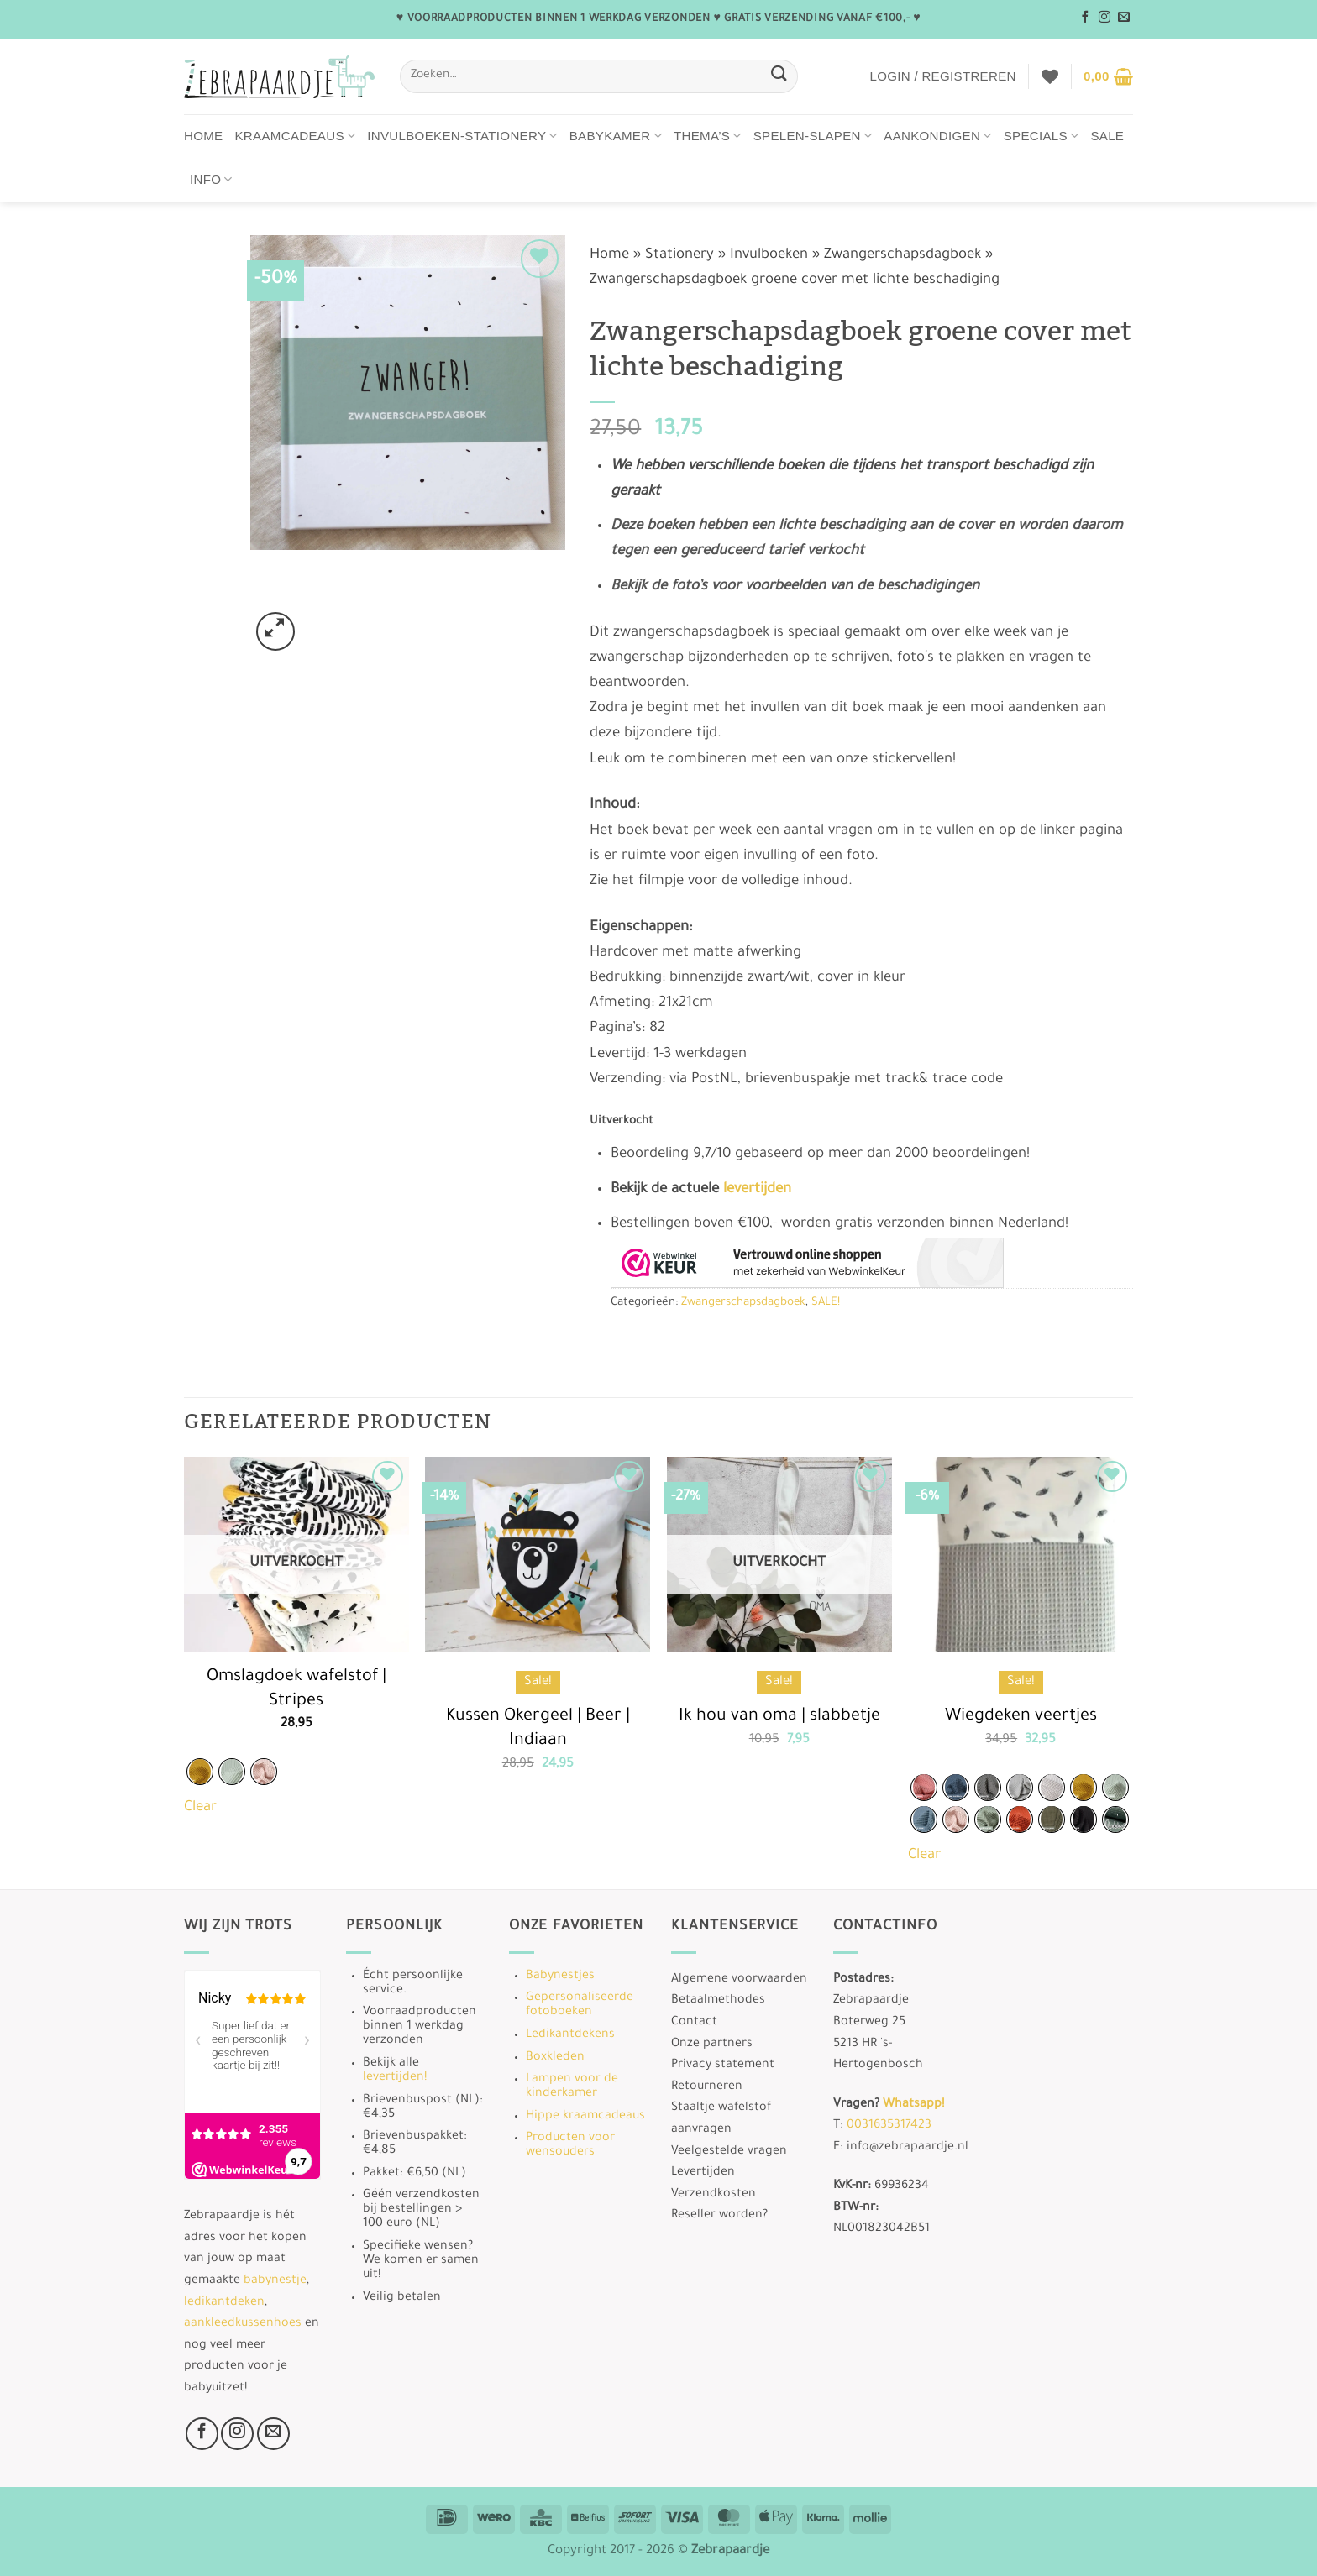 This screenshot has height=2576, width=1317. What do you see at coordinates (1104, 17) in the screenshot?
I see `[Volg ons op Instagram]` at bounding box center [1104, 17].